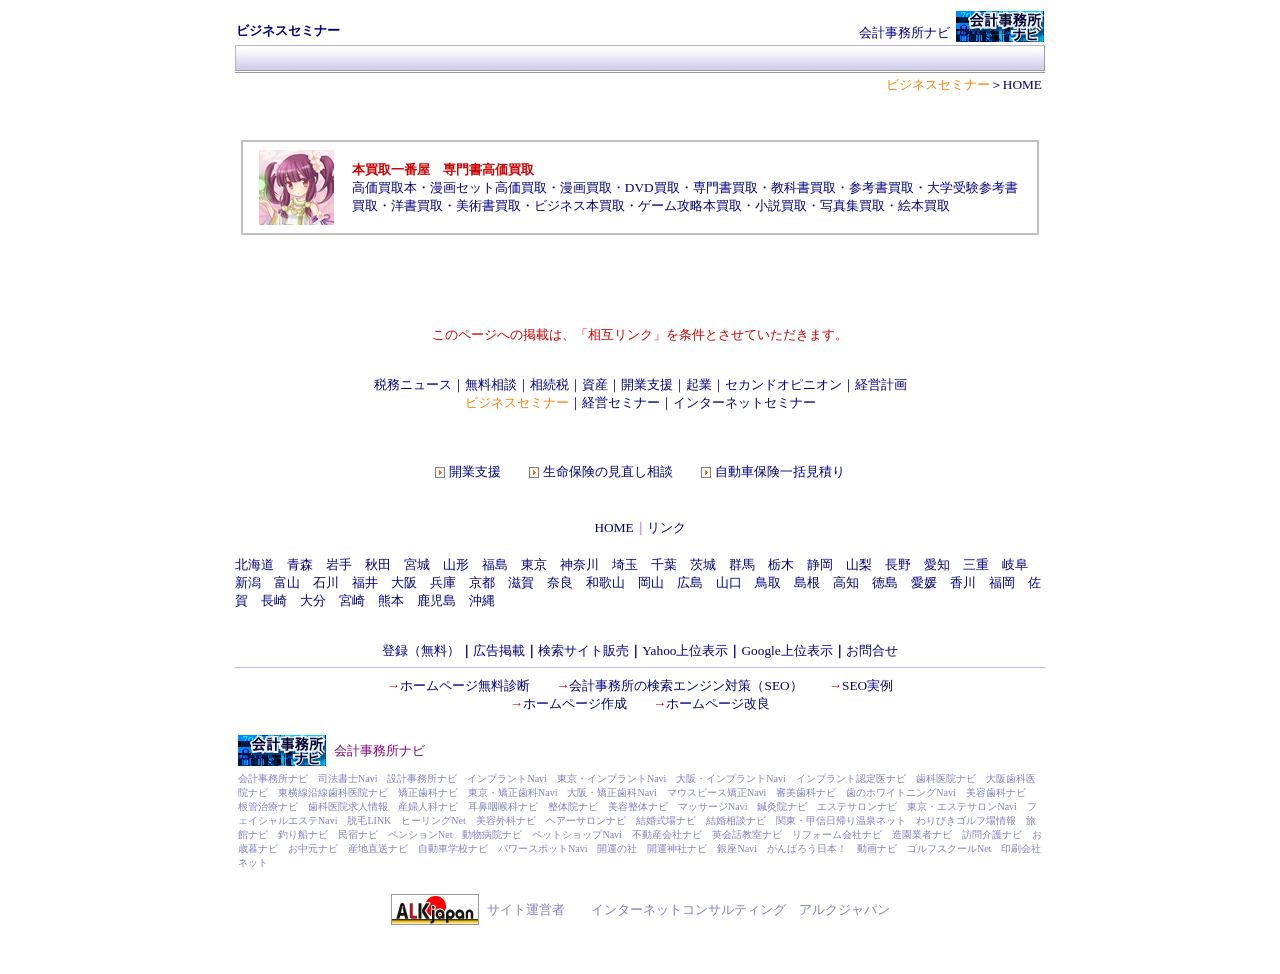  Describe the element at coordinates (820, 564) in the screenshot. I see `静岡` at that location.